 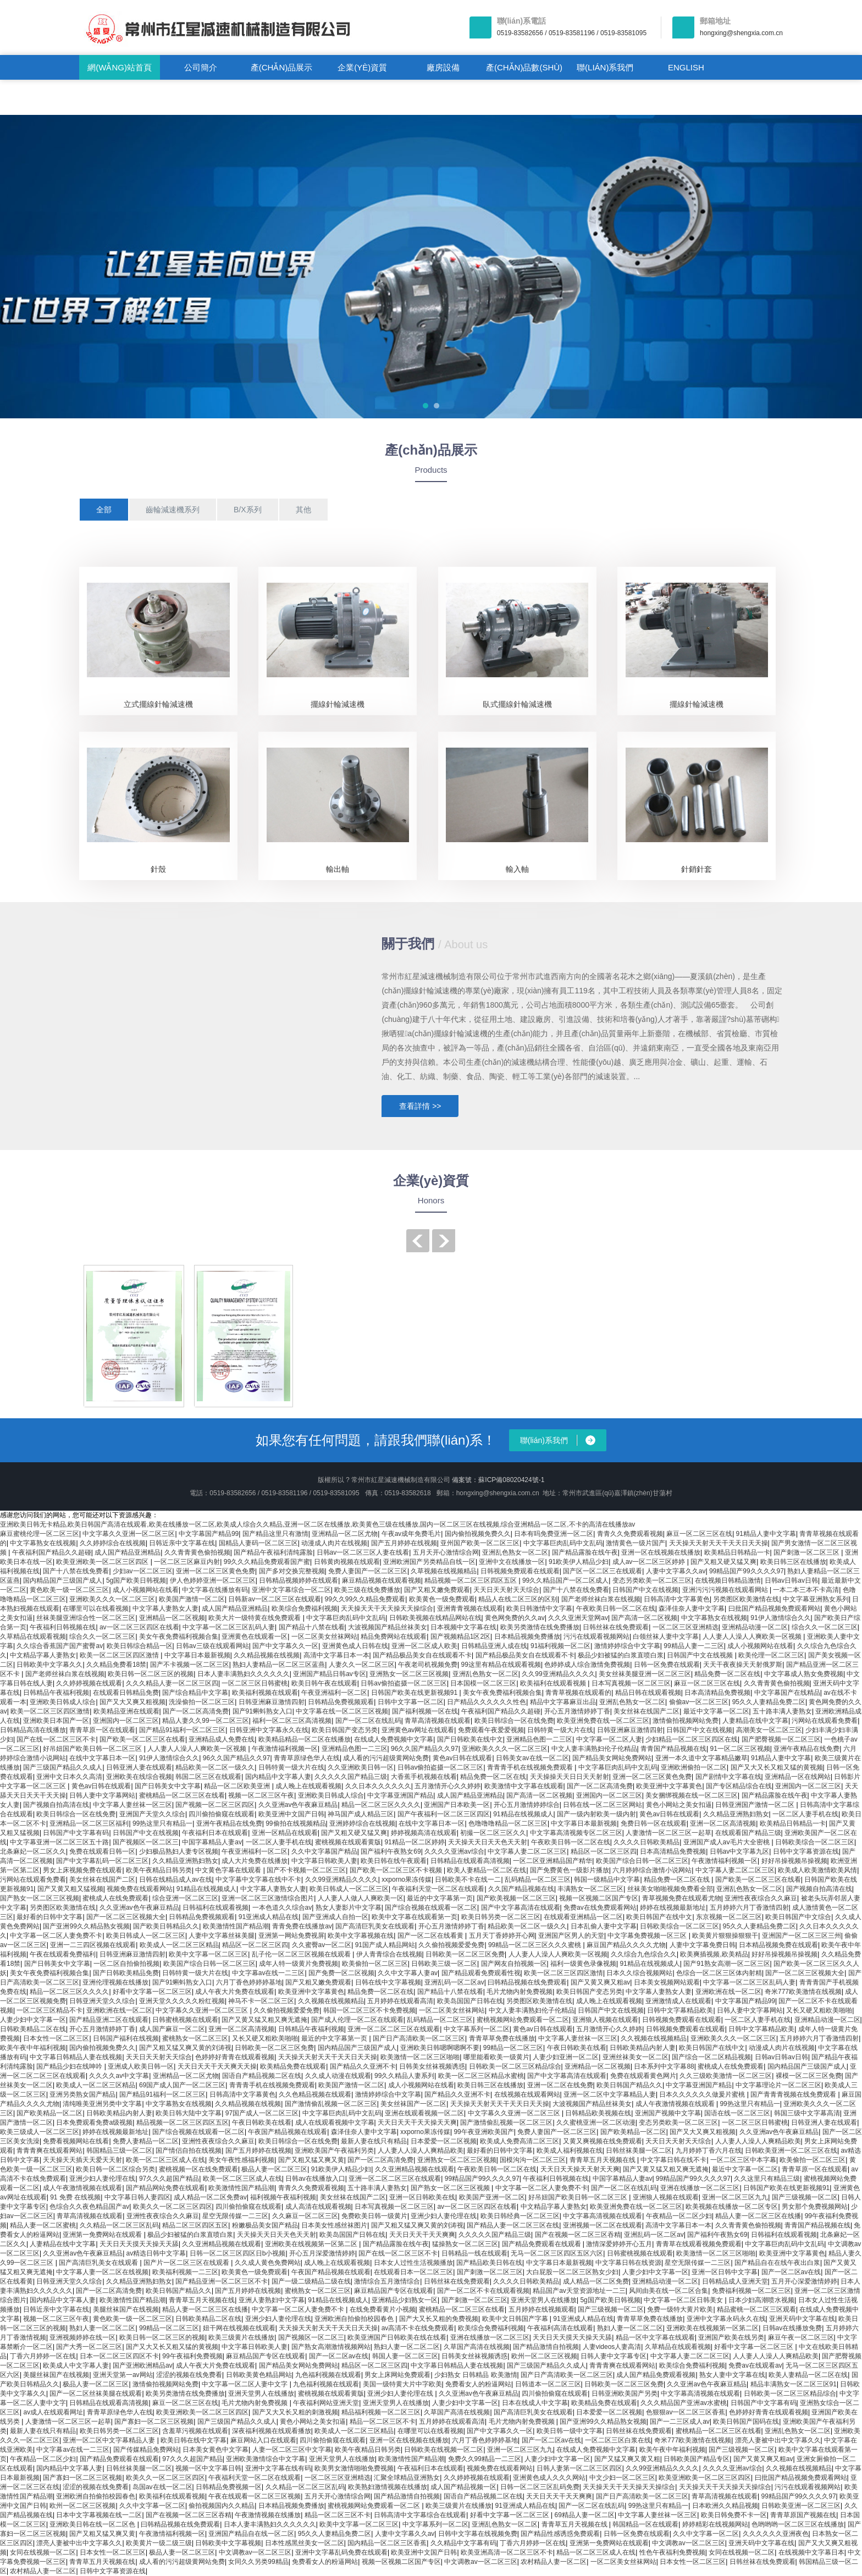 I want to click on 中文字幕在线一区二区三区视频, so click(x=342, y=1711).